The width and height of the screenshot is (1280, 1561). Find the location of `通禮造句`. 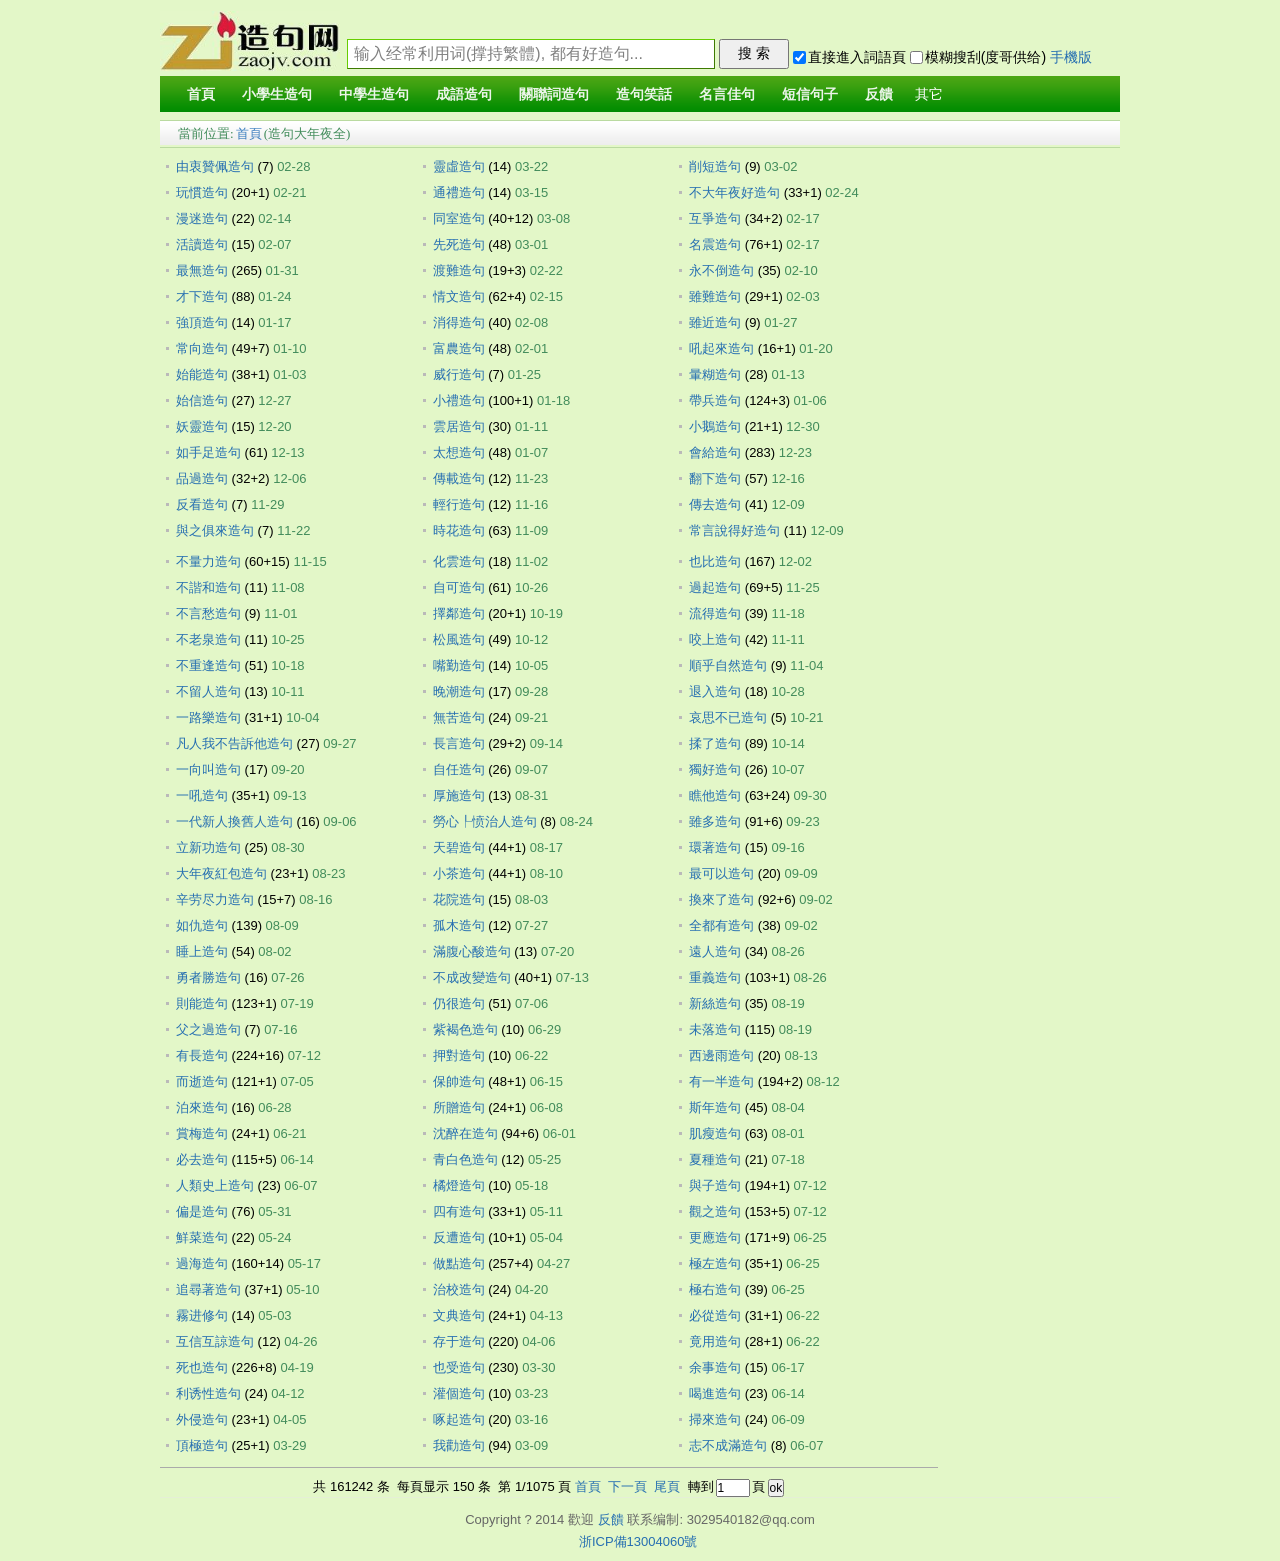

通禮造句 is located at coordinates (459, 192).